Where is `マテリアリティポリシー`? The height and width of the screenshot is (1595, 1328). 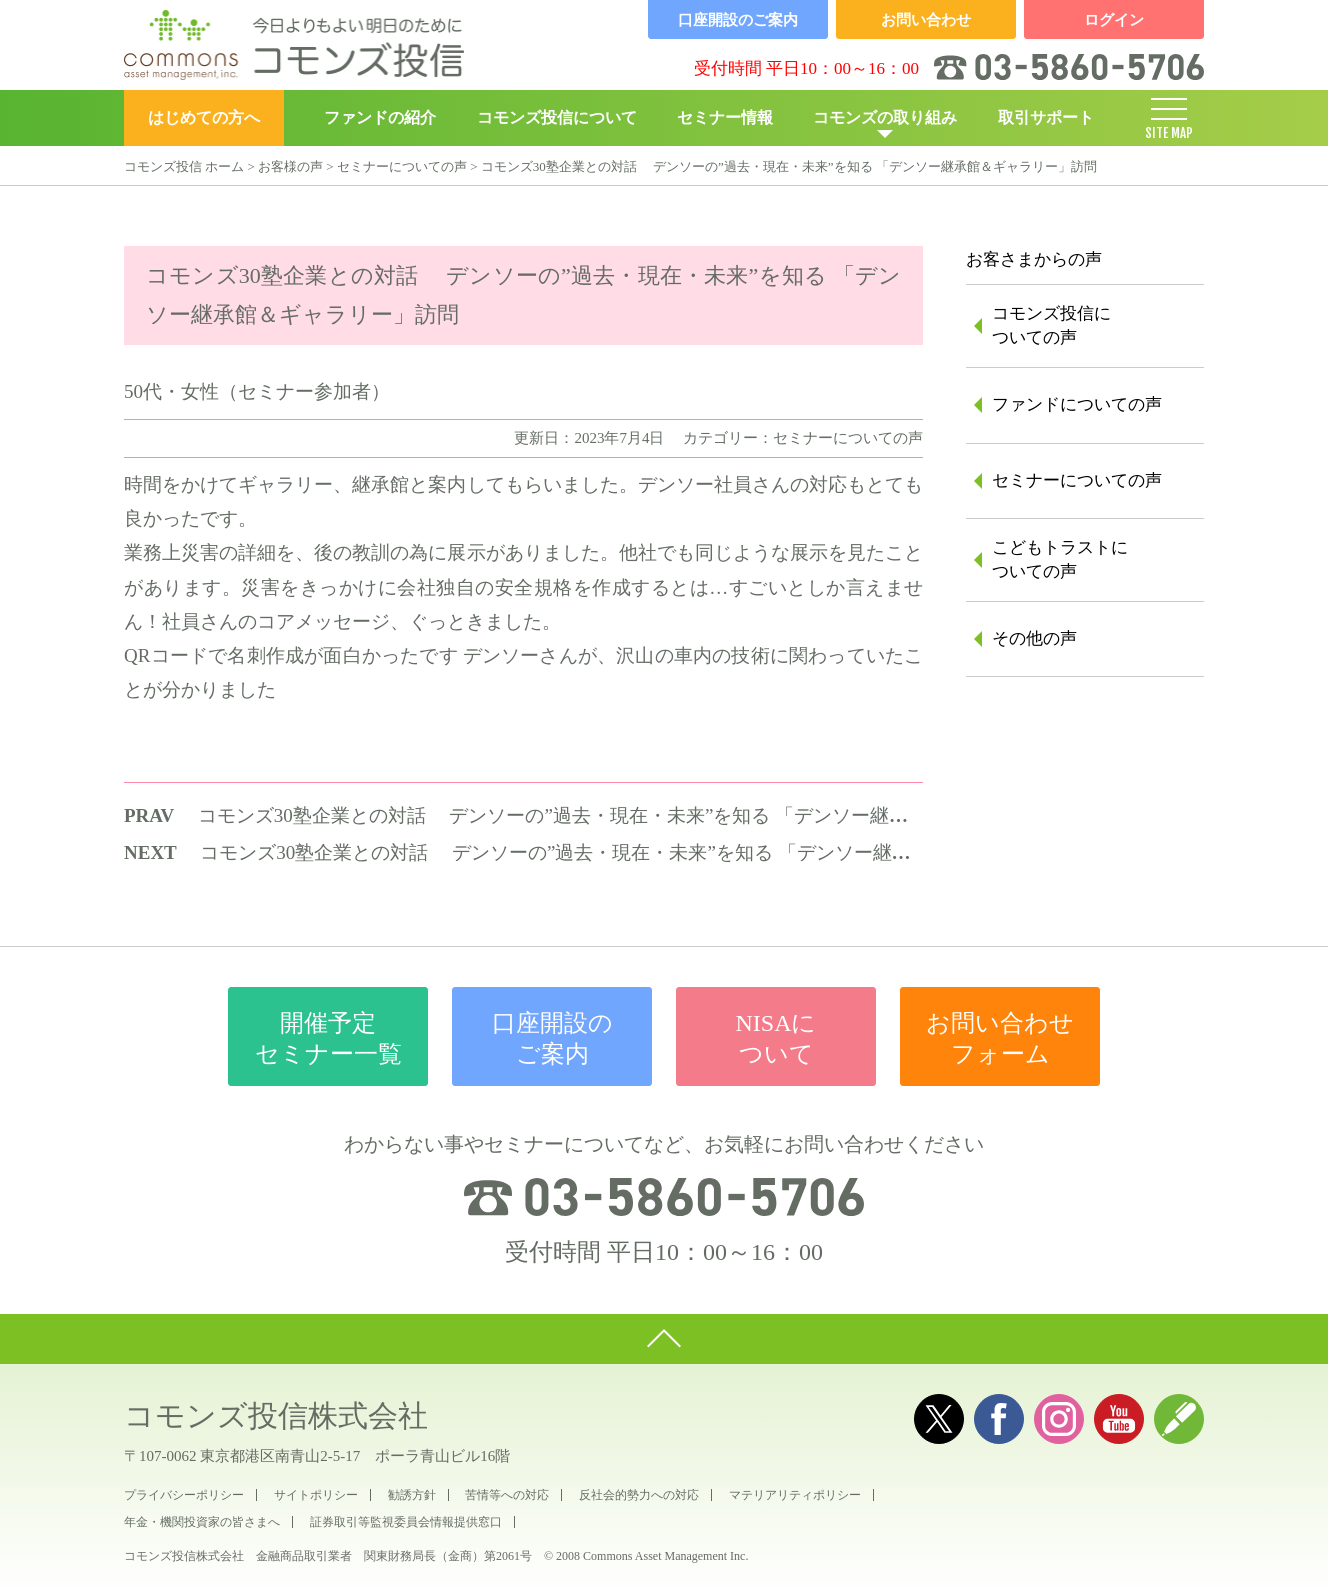 マテリアリティポリシー is located at coordinates (795, 1495).